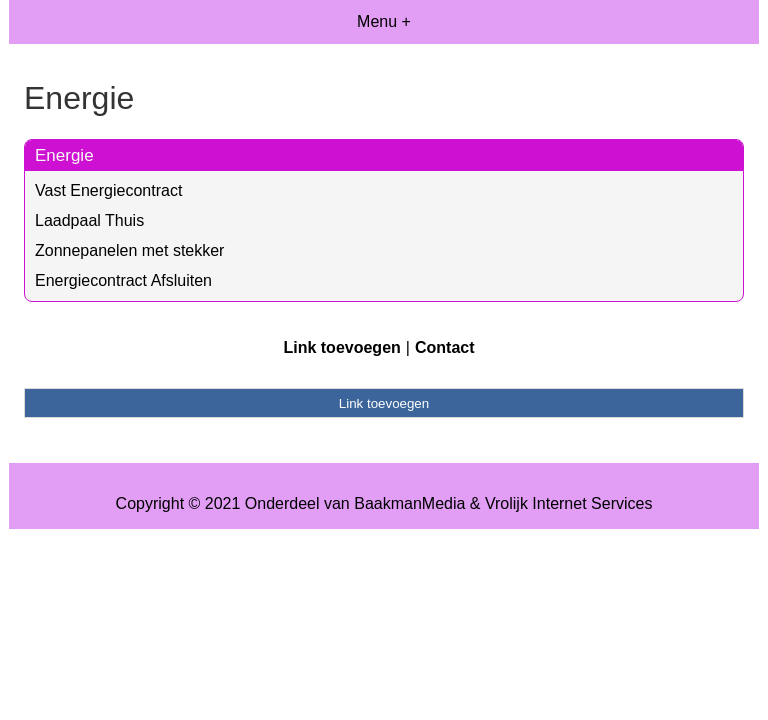 This screenshot has width=768, height=720. I want to click on Laadpaal Thuis, so click(89, 220).